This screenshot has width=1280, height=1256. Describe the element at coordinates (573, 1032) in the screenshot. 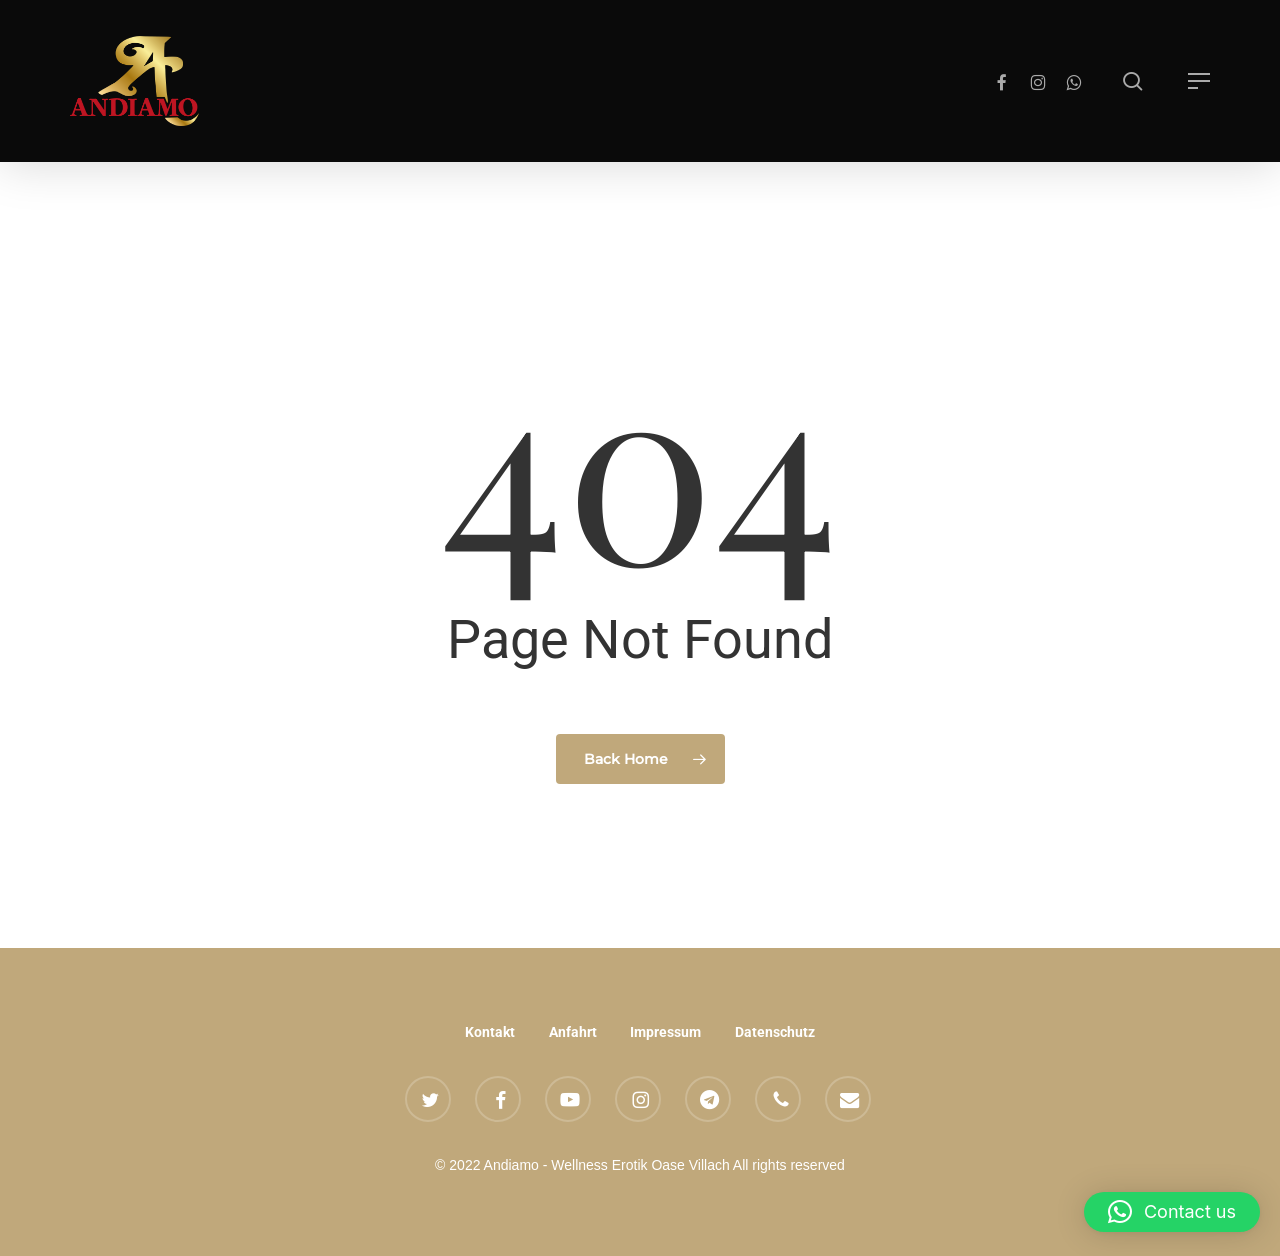

I see `Anfahrt` at that location.